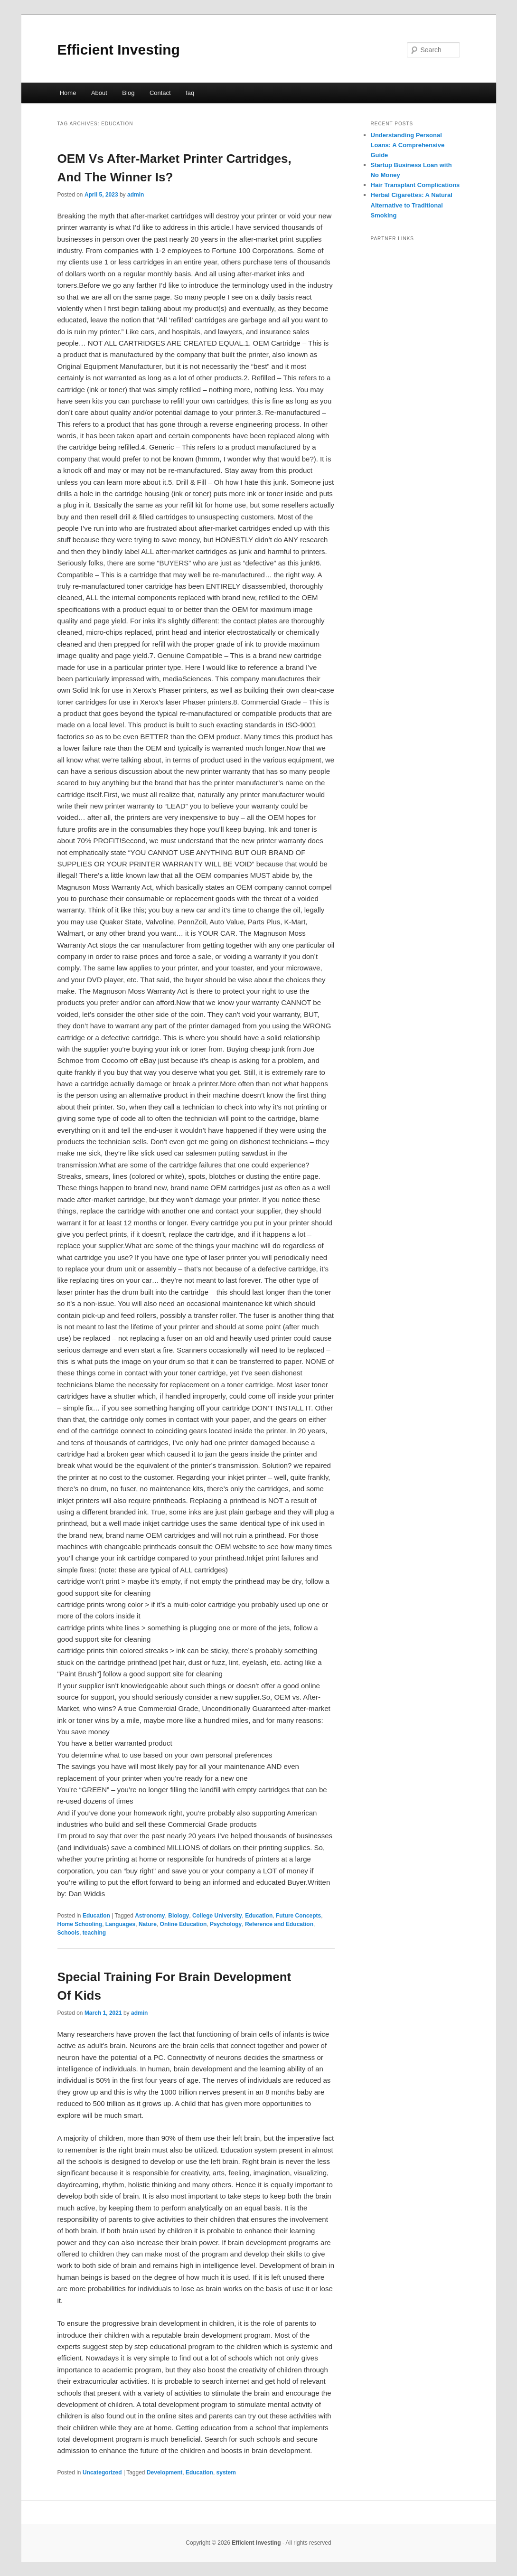  Describe the element at coordinates (150, 1915) in the screenshot. I see `Astronomy` at that location.